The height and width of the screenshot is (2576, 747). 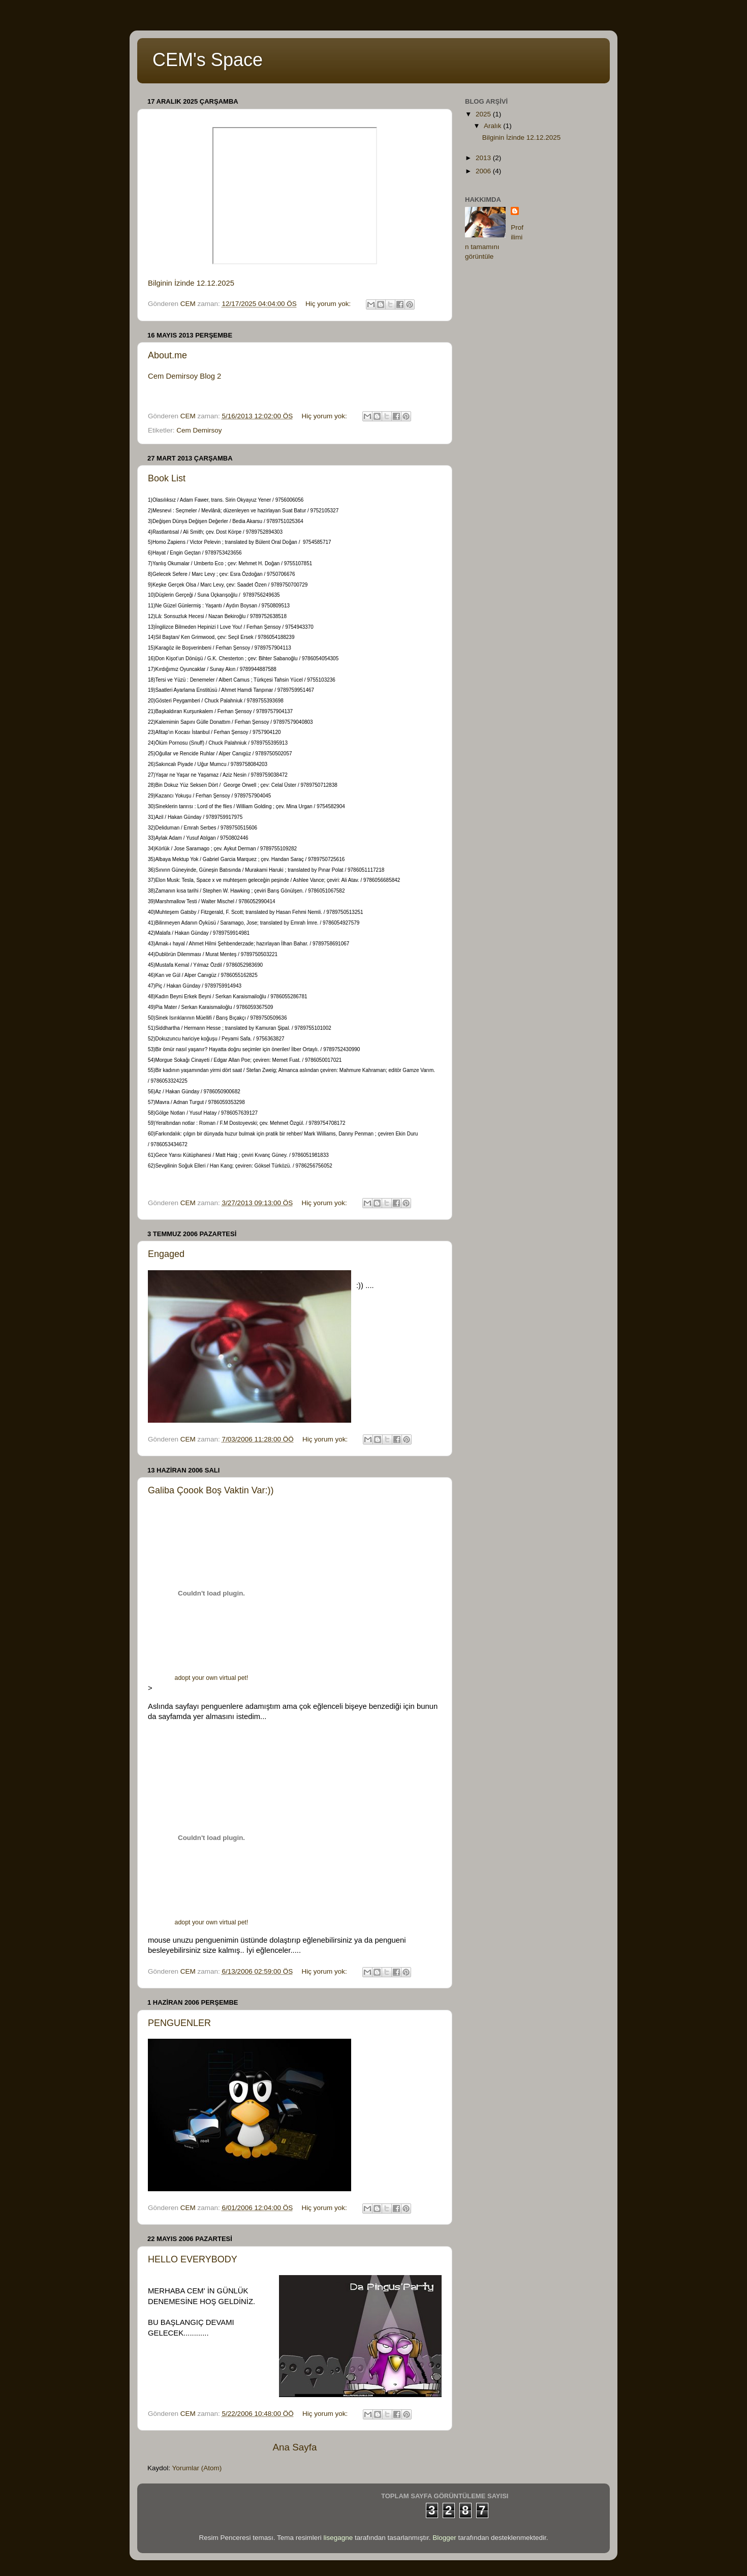 I want to click on 2025, so click(x=484, y=114).